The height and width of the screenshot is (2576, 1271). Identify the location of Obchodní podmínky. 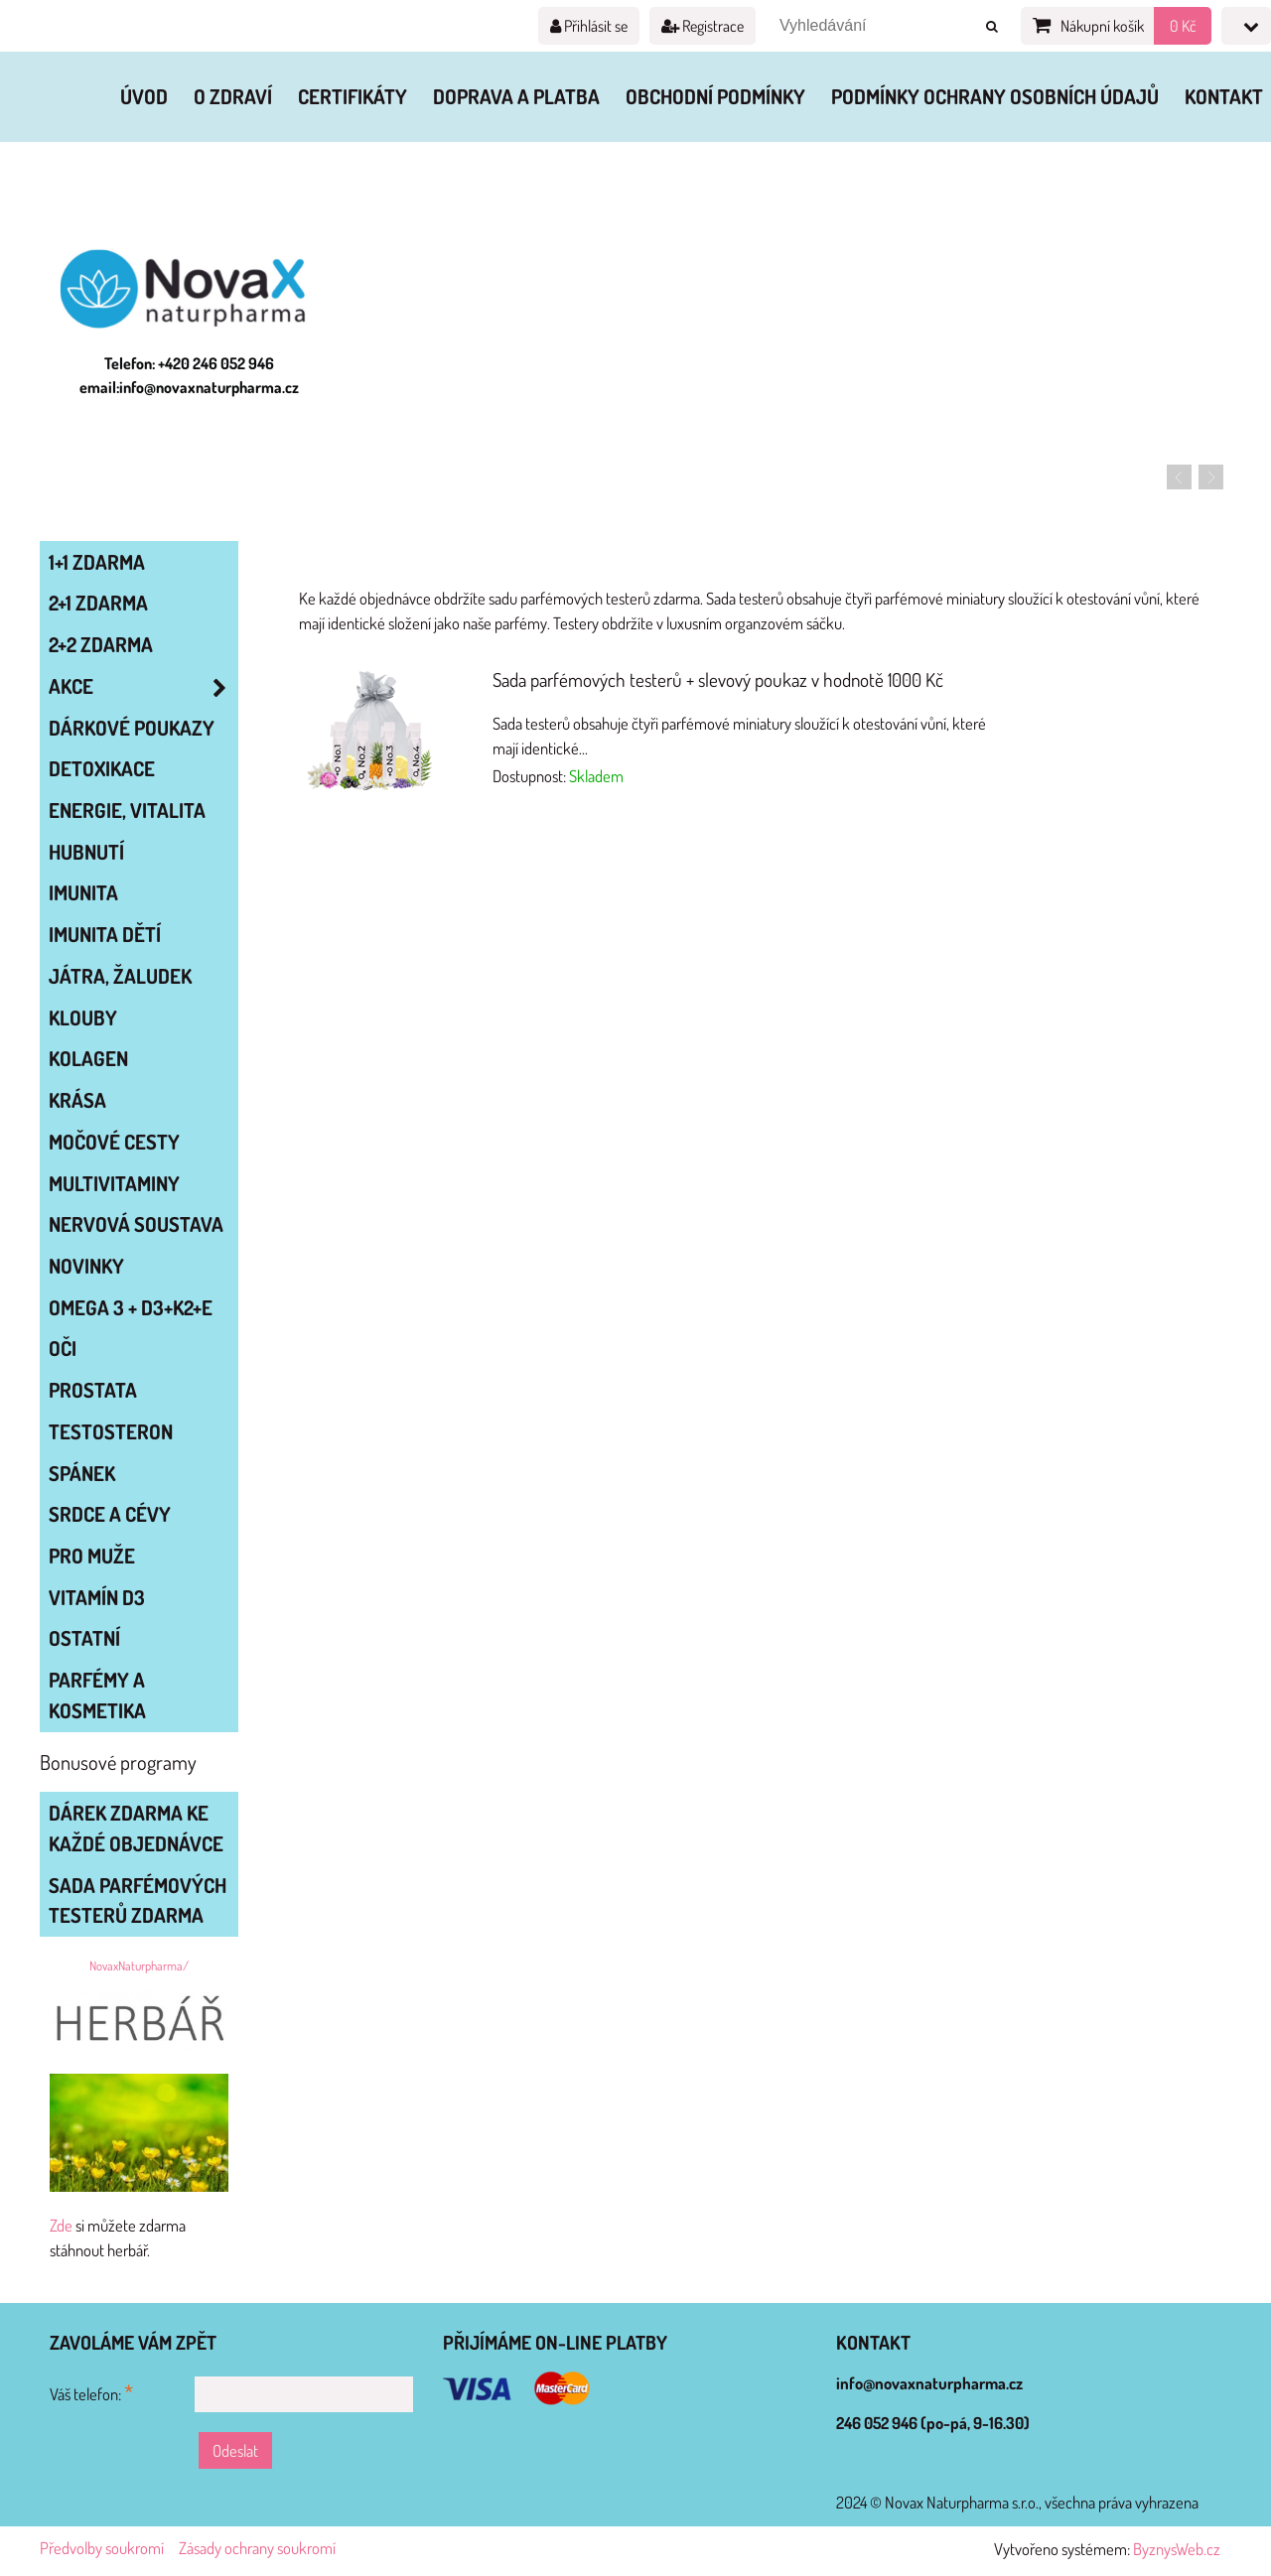
(715, 96).